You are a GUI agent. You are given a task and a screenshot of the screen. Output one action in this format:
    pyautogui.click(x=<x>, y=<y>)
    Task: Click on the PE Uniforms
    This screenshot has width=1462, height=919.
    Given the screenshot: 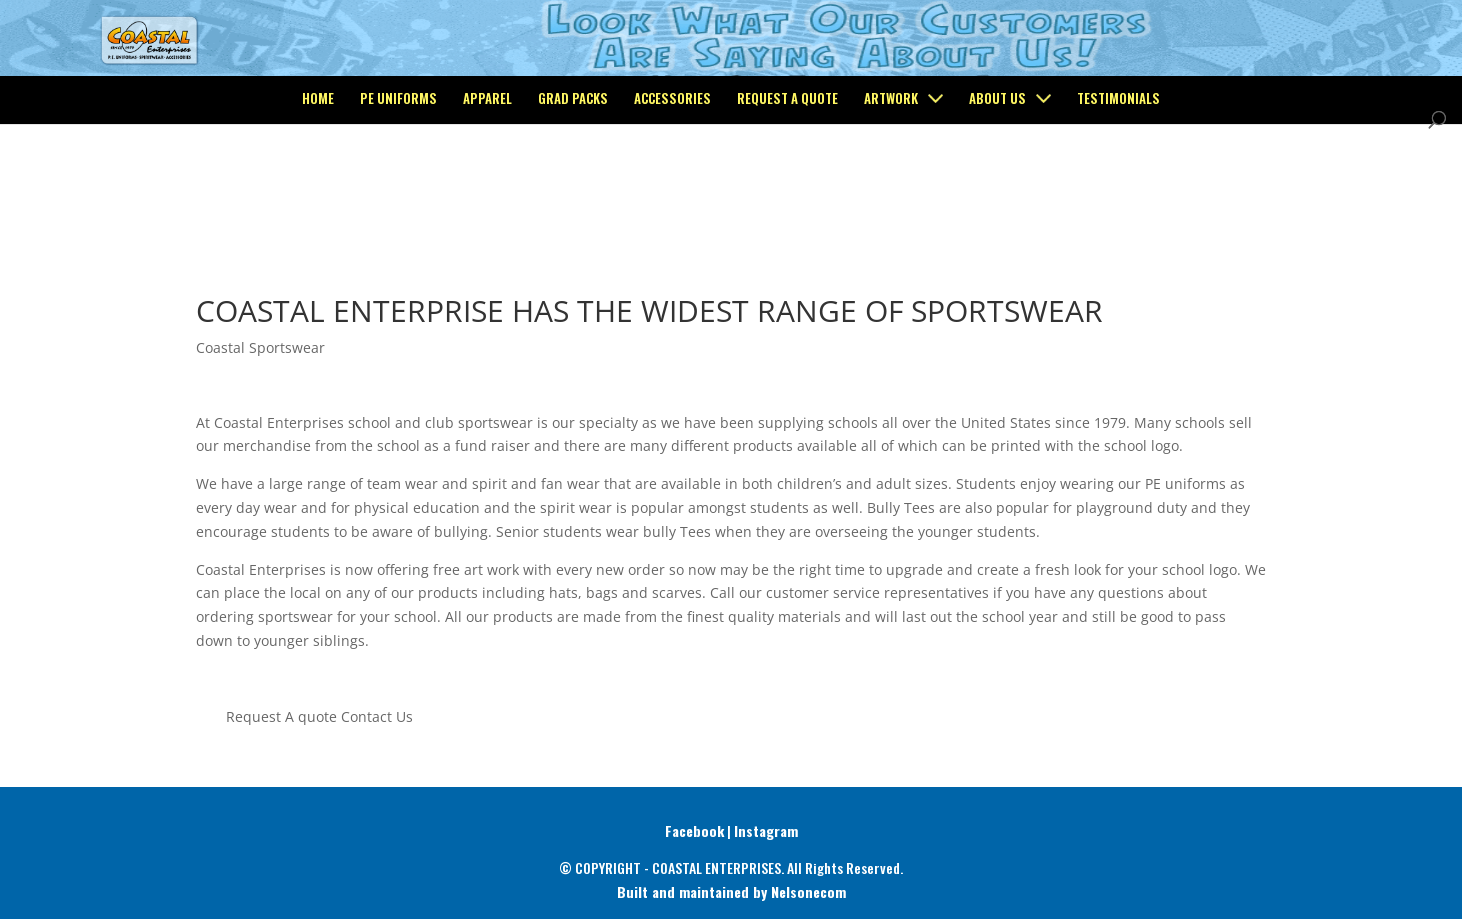 What is the action you would take?
    pyautogui.click(x=398, y=181)
    